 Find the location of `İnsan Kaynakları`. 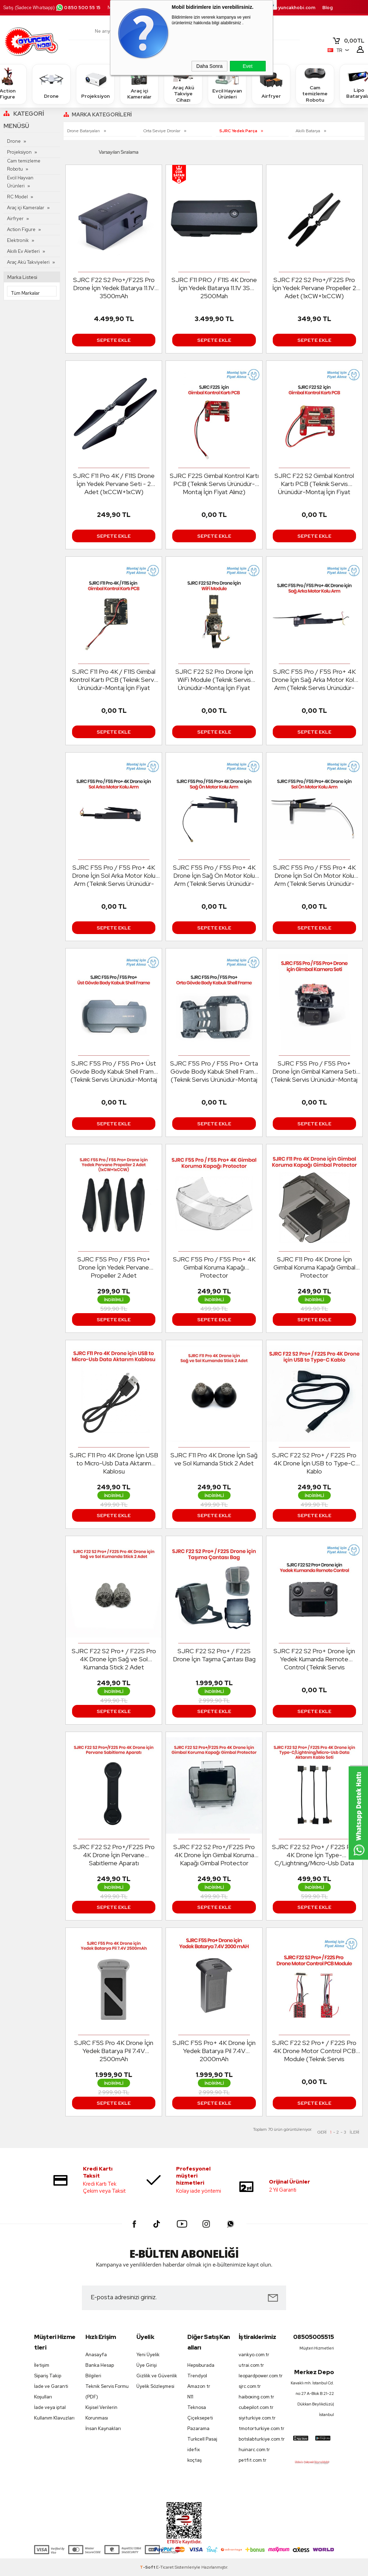

İnsan Kaynakları is located at coordinates (103, 2428).